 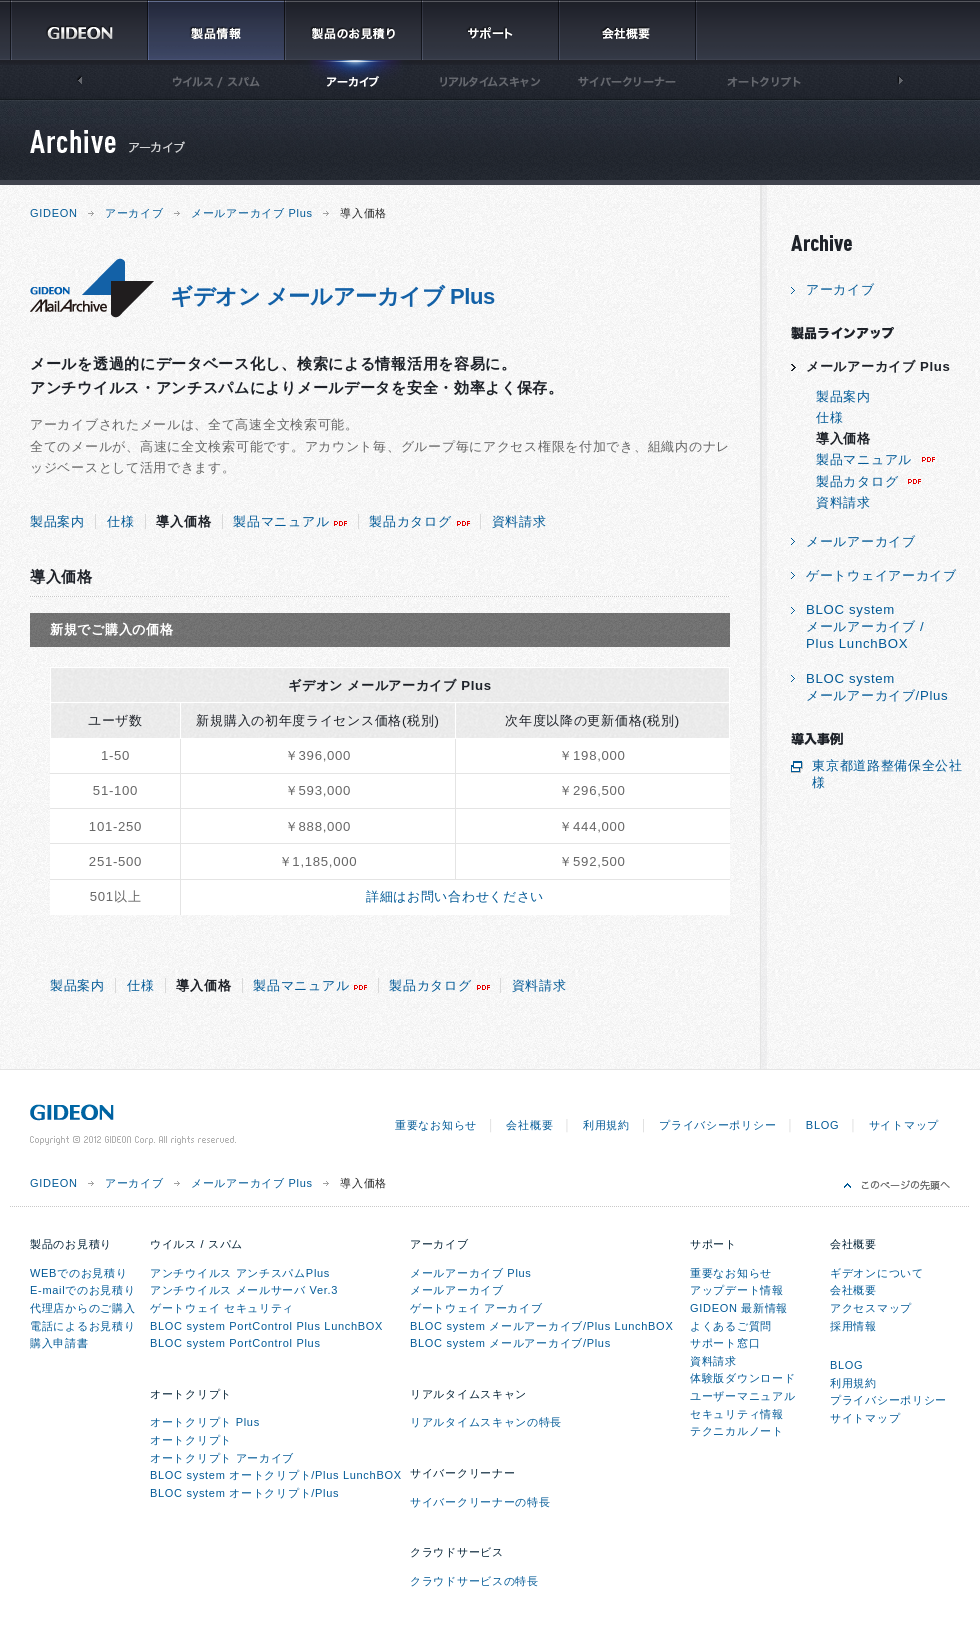 I want to click on 採用情報, so click(x=853, y=1326).